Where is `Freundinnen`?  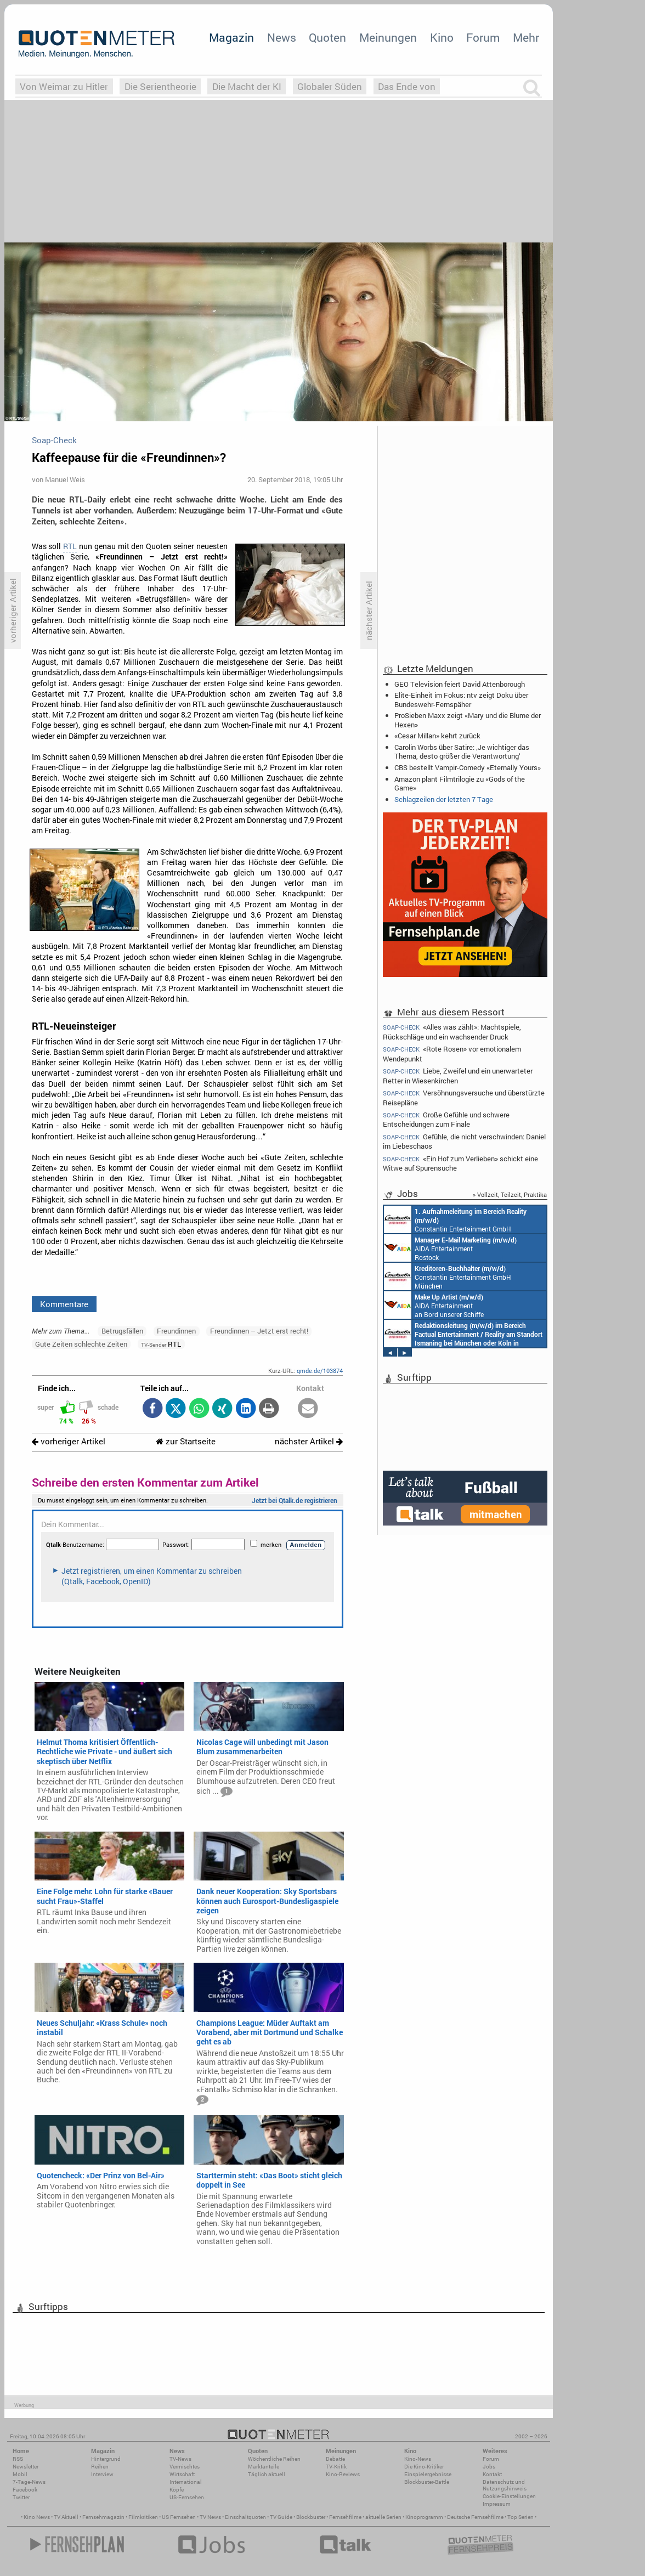 Freundinnen is located at coordinates (176, 1330).